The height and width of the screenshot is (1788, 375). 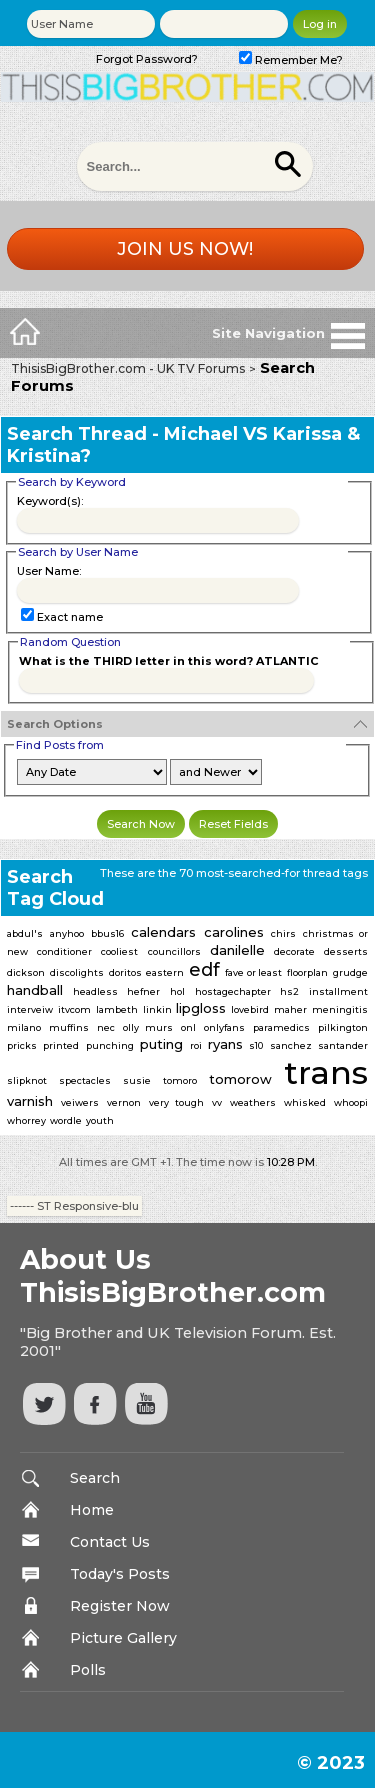 What do you see at coordinates (106, 1027) in the screenshot?
I see `nec` at bounding box center [106, 1027].